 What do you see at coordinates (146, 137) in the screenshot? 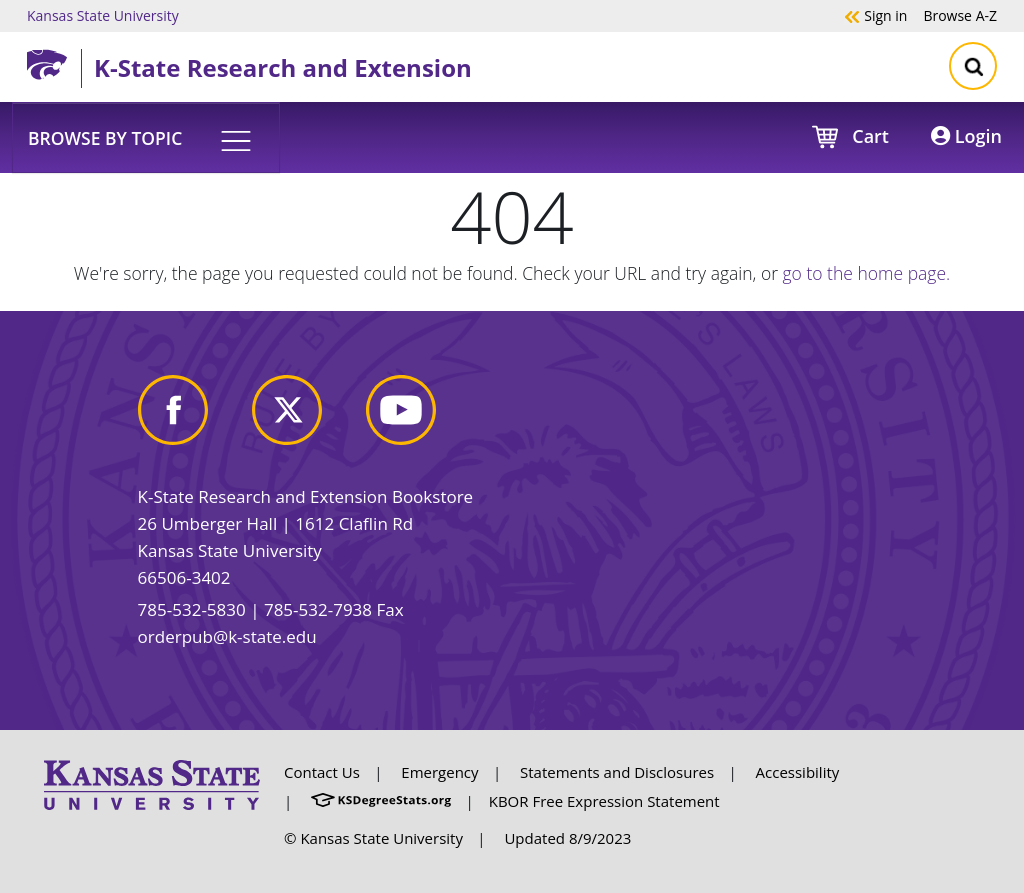
I see `[button]` at bounding box center [146, 137].